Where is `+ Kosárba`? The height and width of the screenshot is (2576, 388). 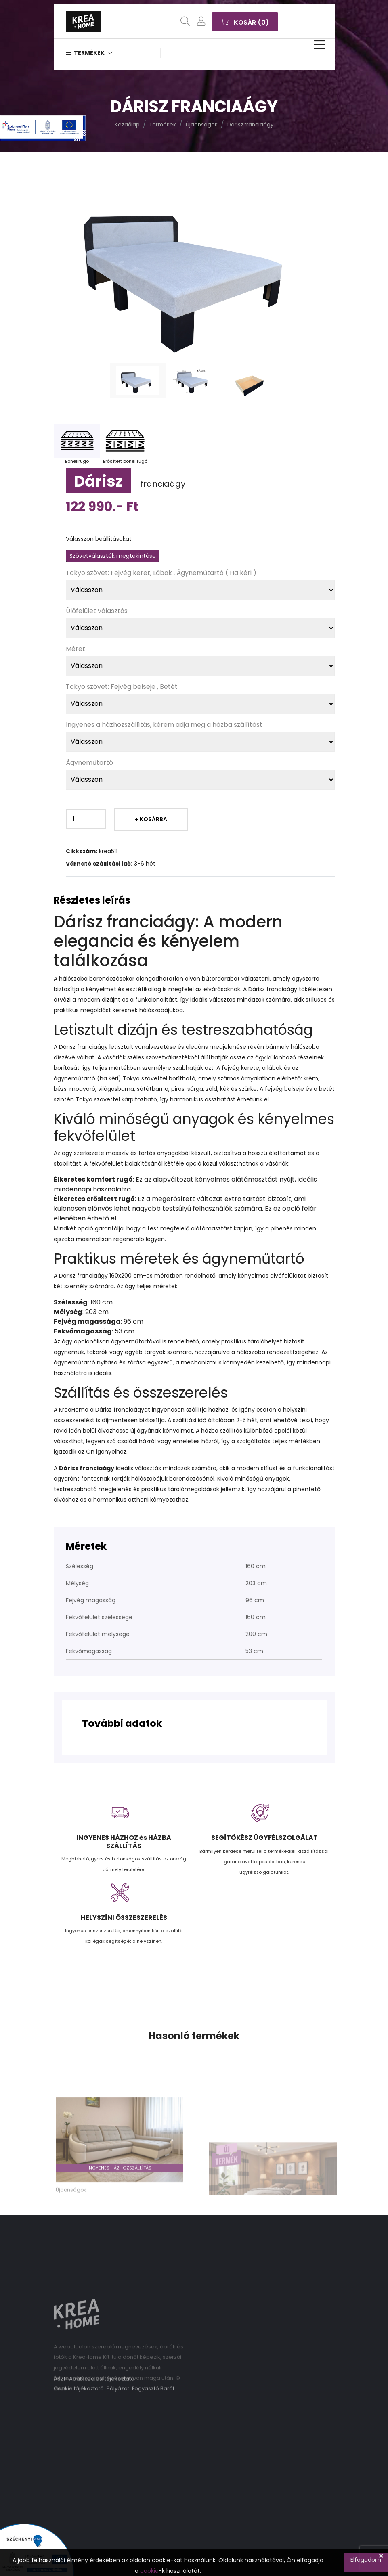
+ Kosárba is located at coordinates (151, 819).